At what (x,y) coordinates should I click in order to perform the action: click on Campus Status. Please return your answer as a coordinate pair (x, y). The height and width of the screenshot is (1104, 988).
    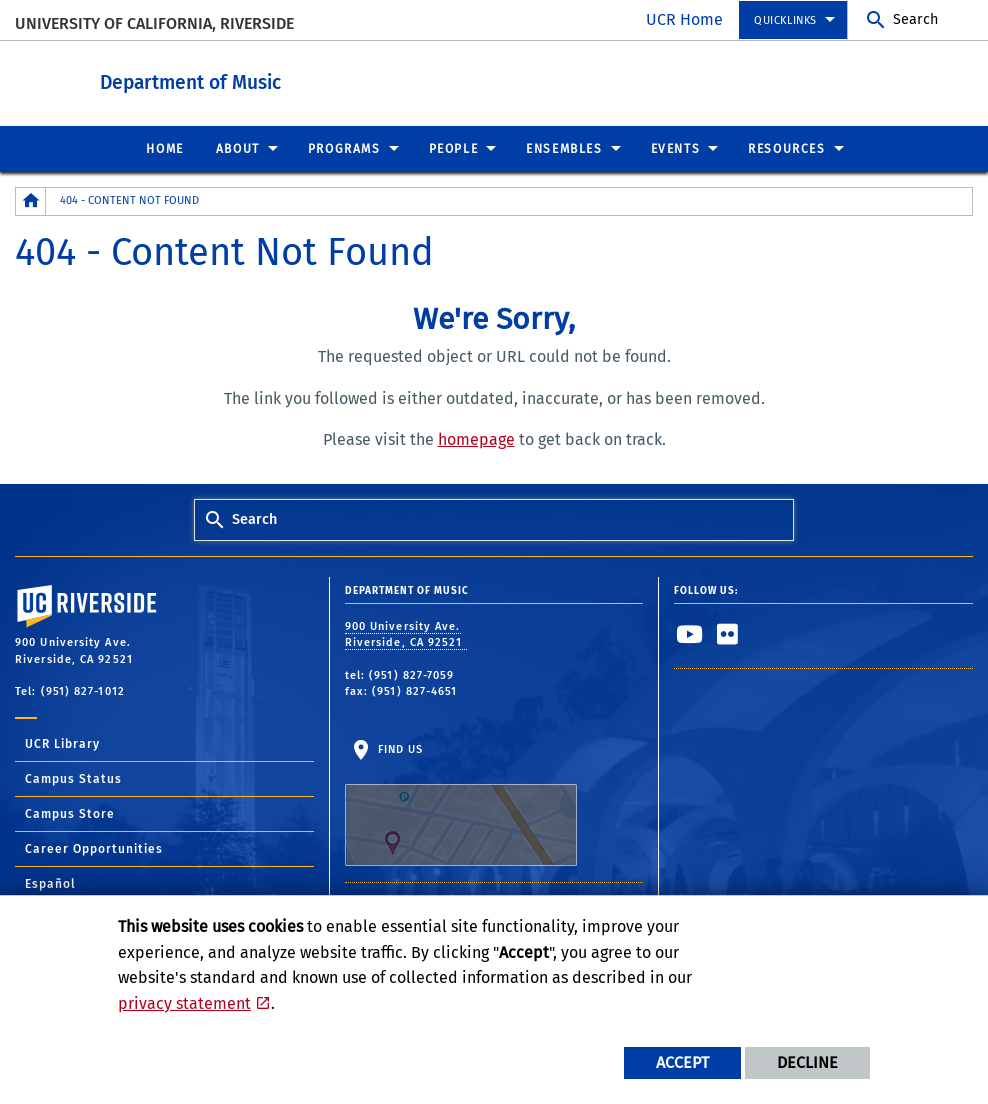
    Looking at the image, I should click on (73, 778).